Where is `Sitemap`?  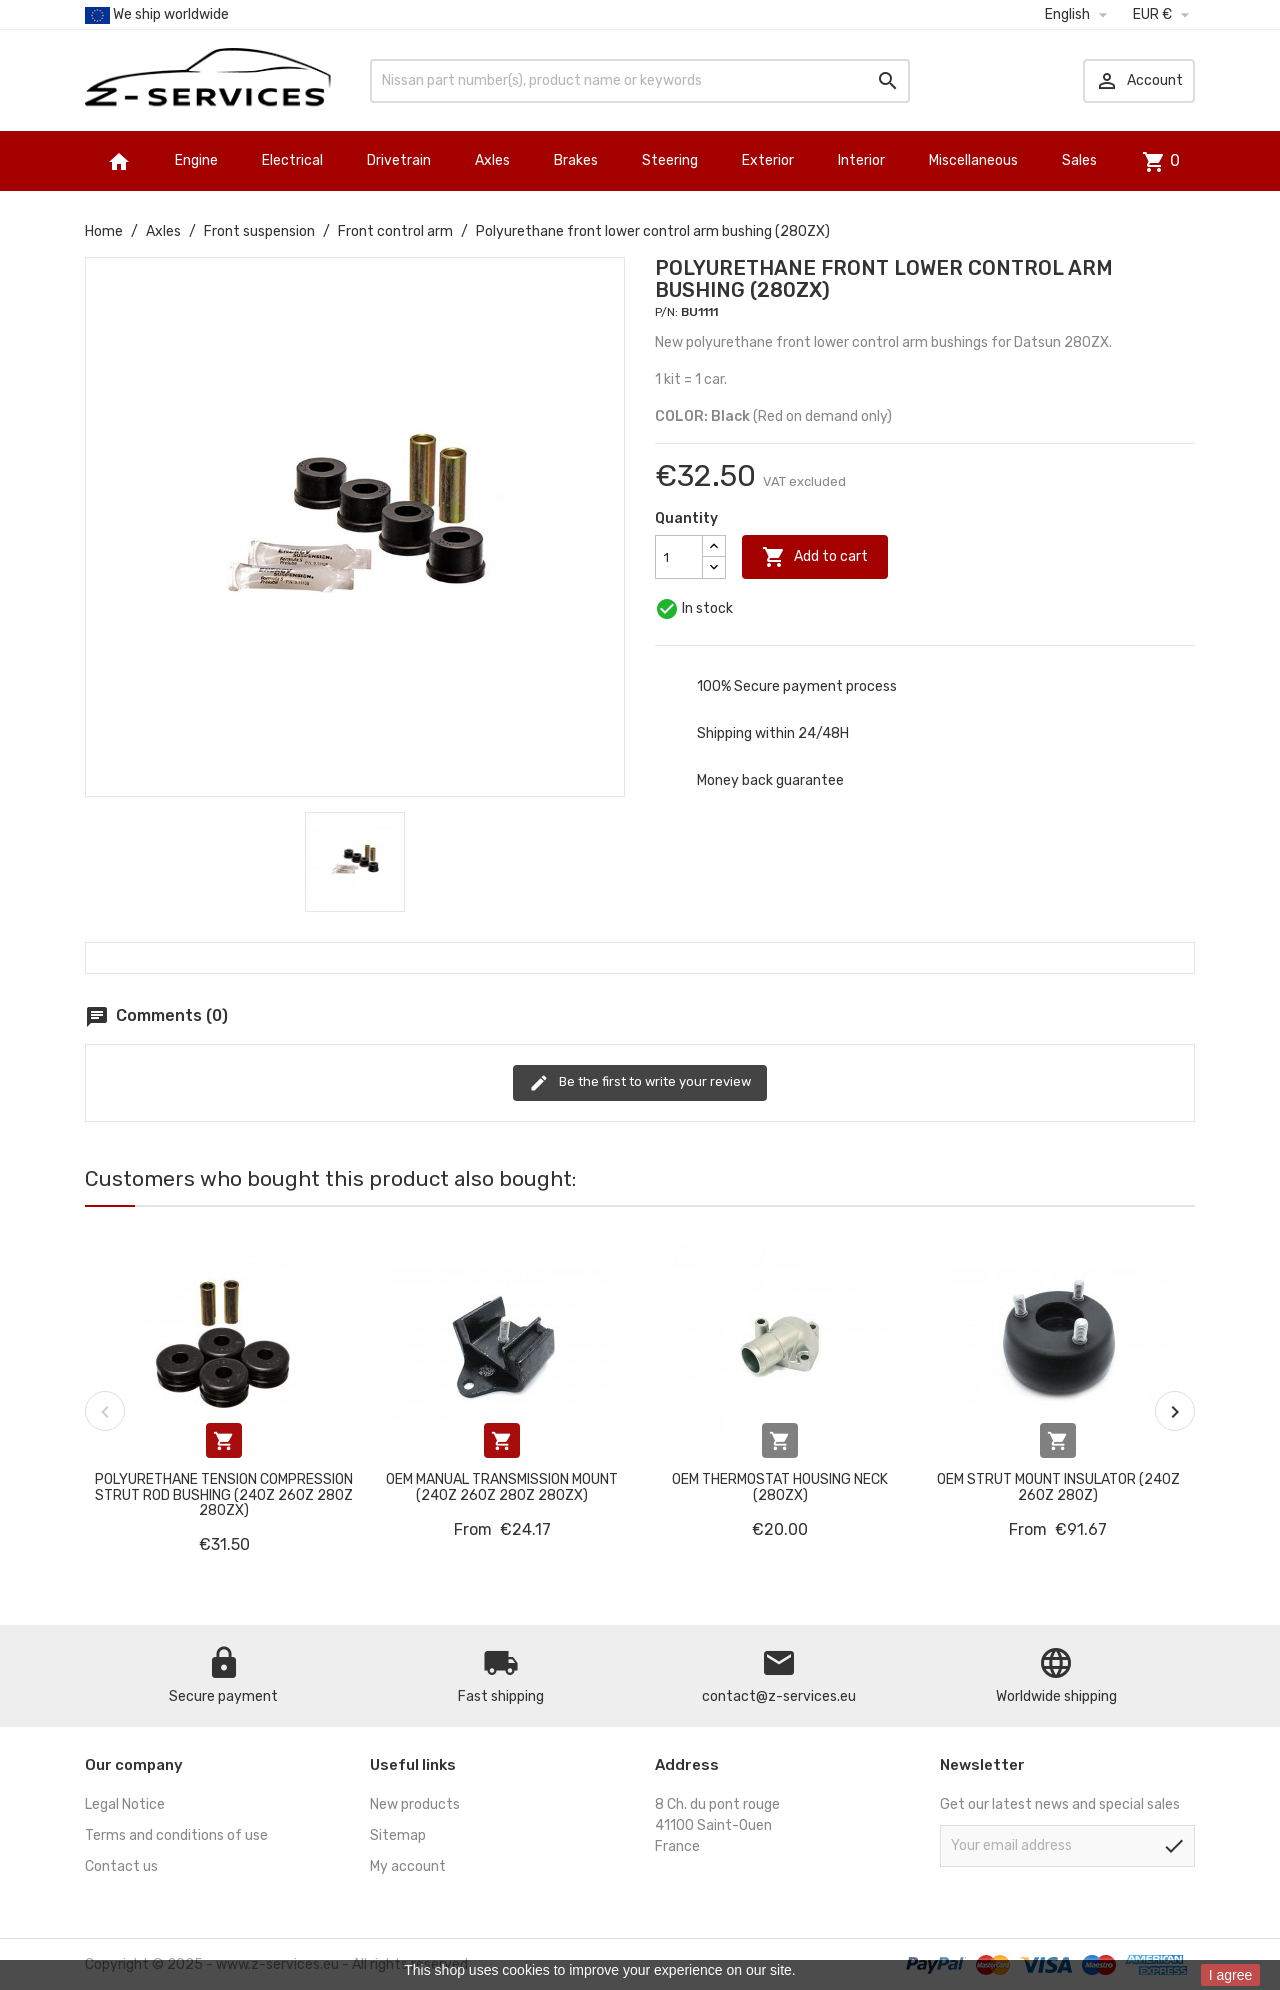
Sitemap is located at coordinates (398, 1835).